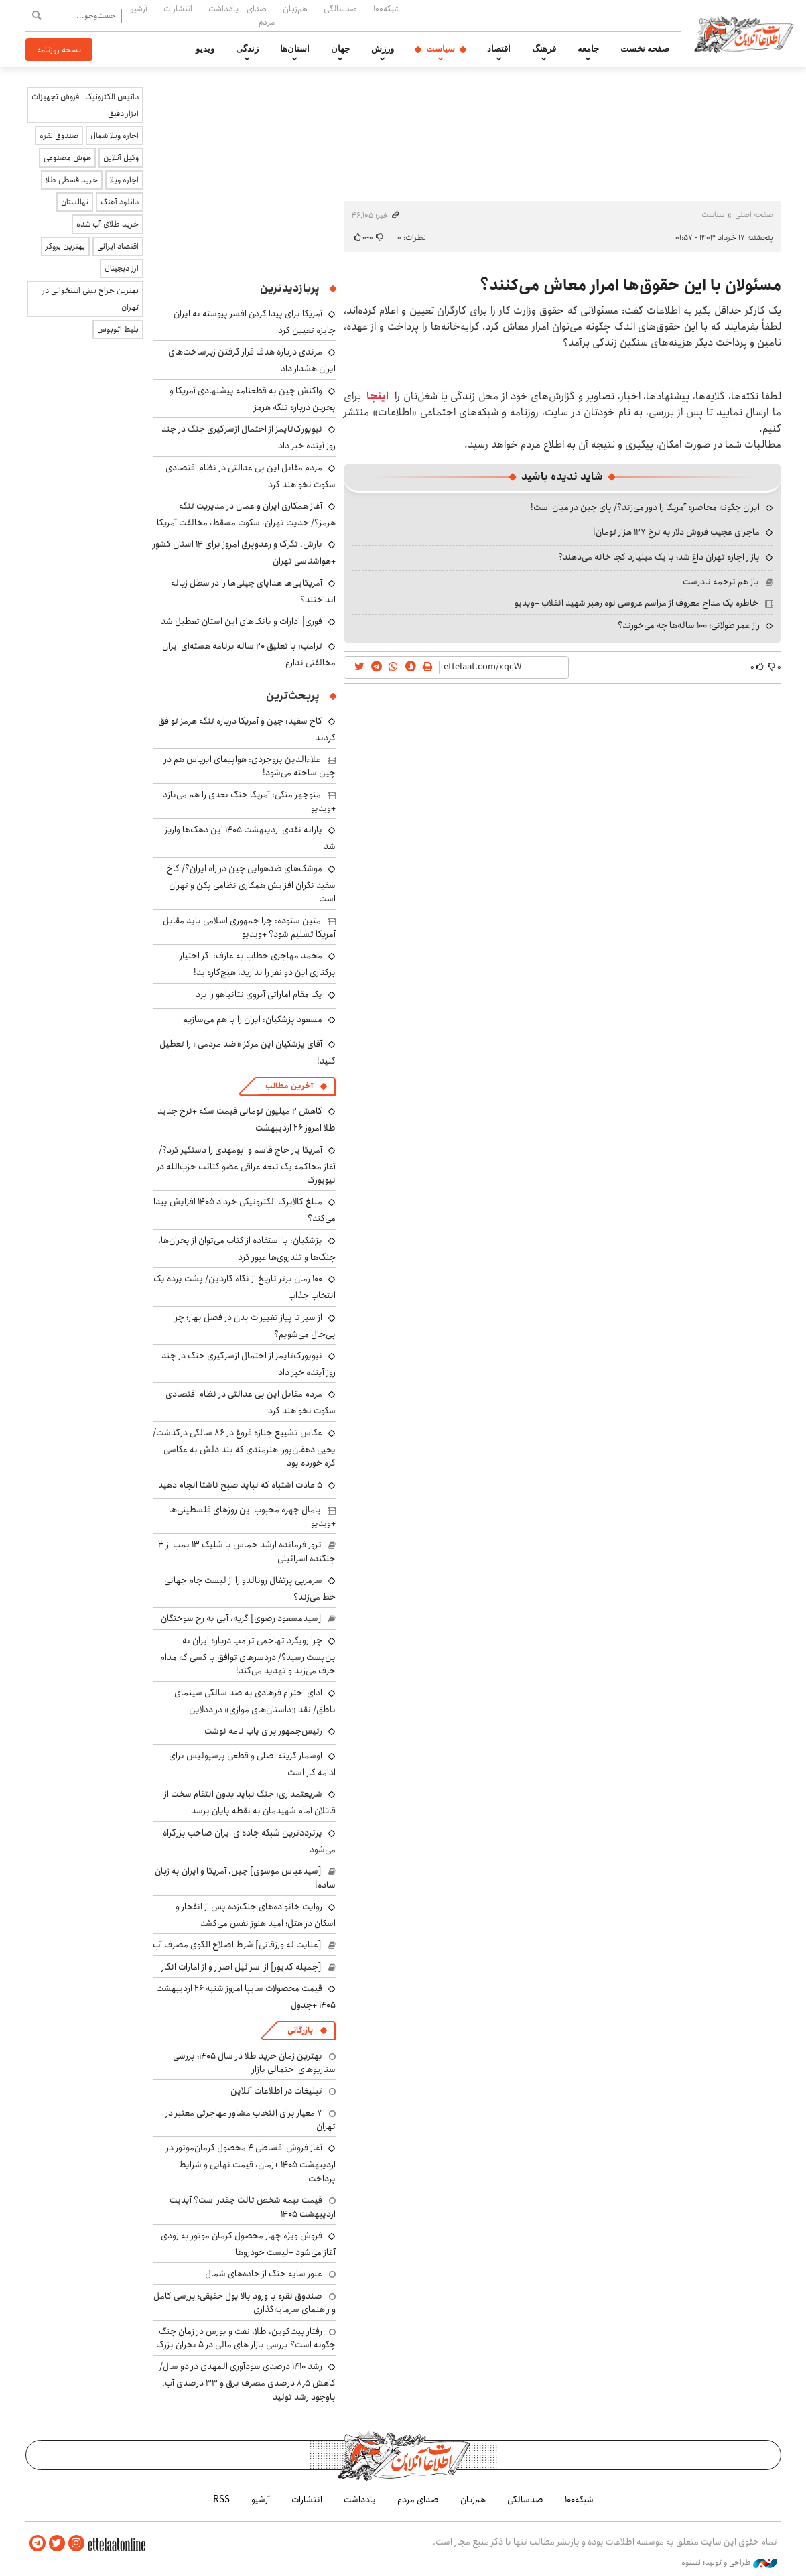 This screenshot has width=806, height=2576. What do you see at coordinates (340, 8) in the screenshot?
I see `صدسالگی` at bounding box center [340, 8].